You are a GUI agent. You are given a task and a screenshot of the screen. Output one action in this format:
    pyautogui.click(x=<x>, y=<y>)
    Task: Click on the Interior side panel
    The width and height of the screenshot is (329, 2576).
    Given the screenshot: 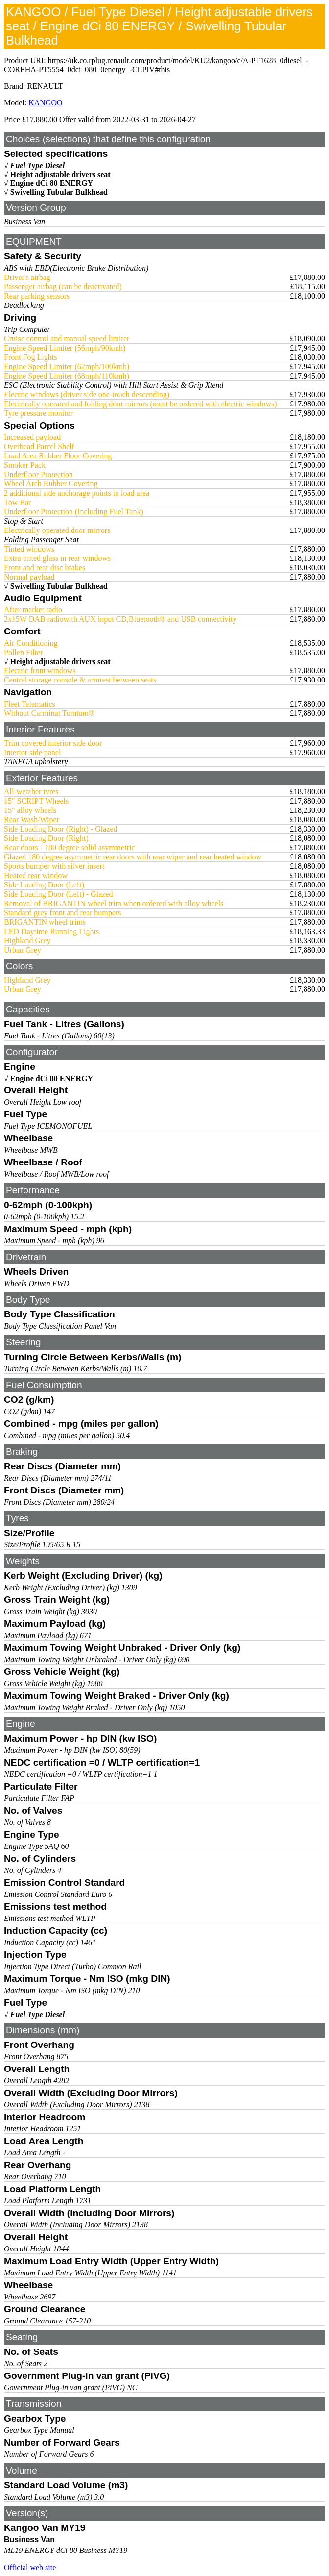 What is the action you would take?
    pyautogui.click(x=32, y=752)
    